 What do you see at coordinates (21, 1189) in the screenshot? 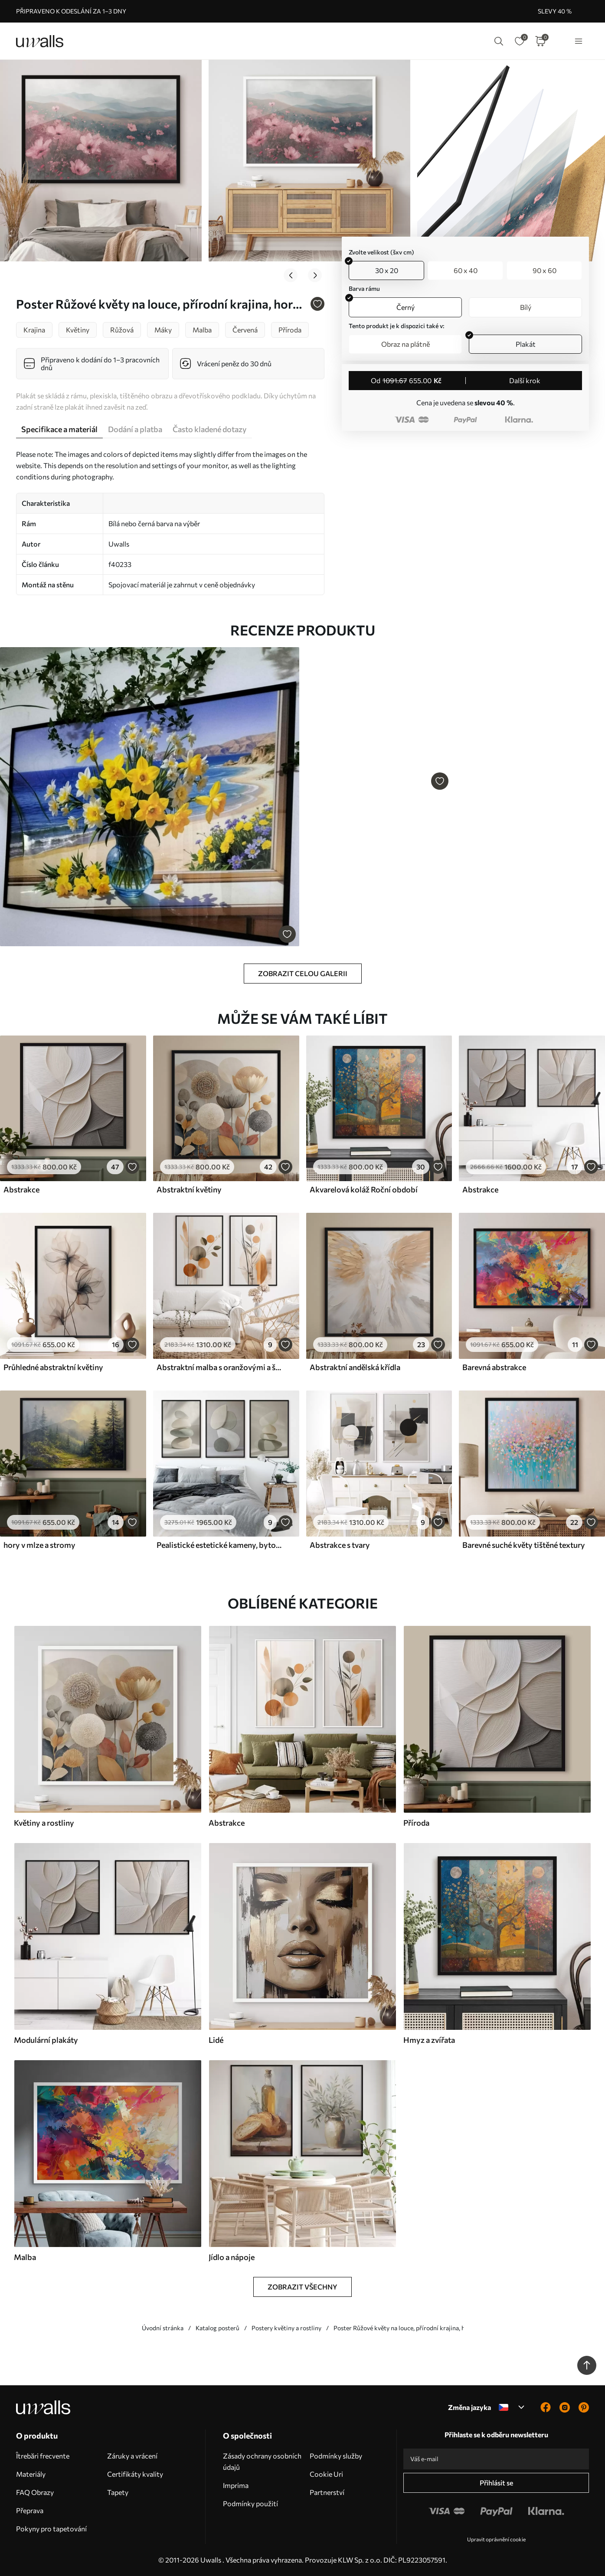
I see `Abstrakce` at bounding box center [21, 1189].